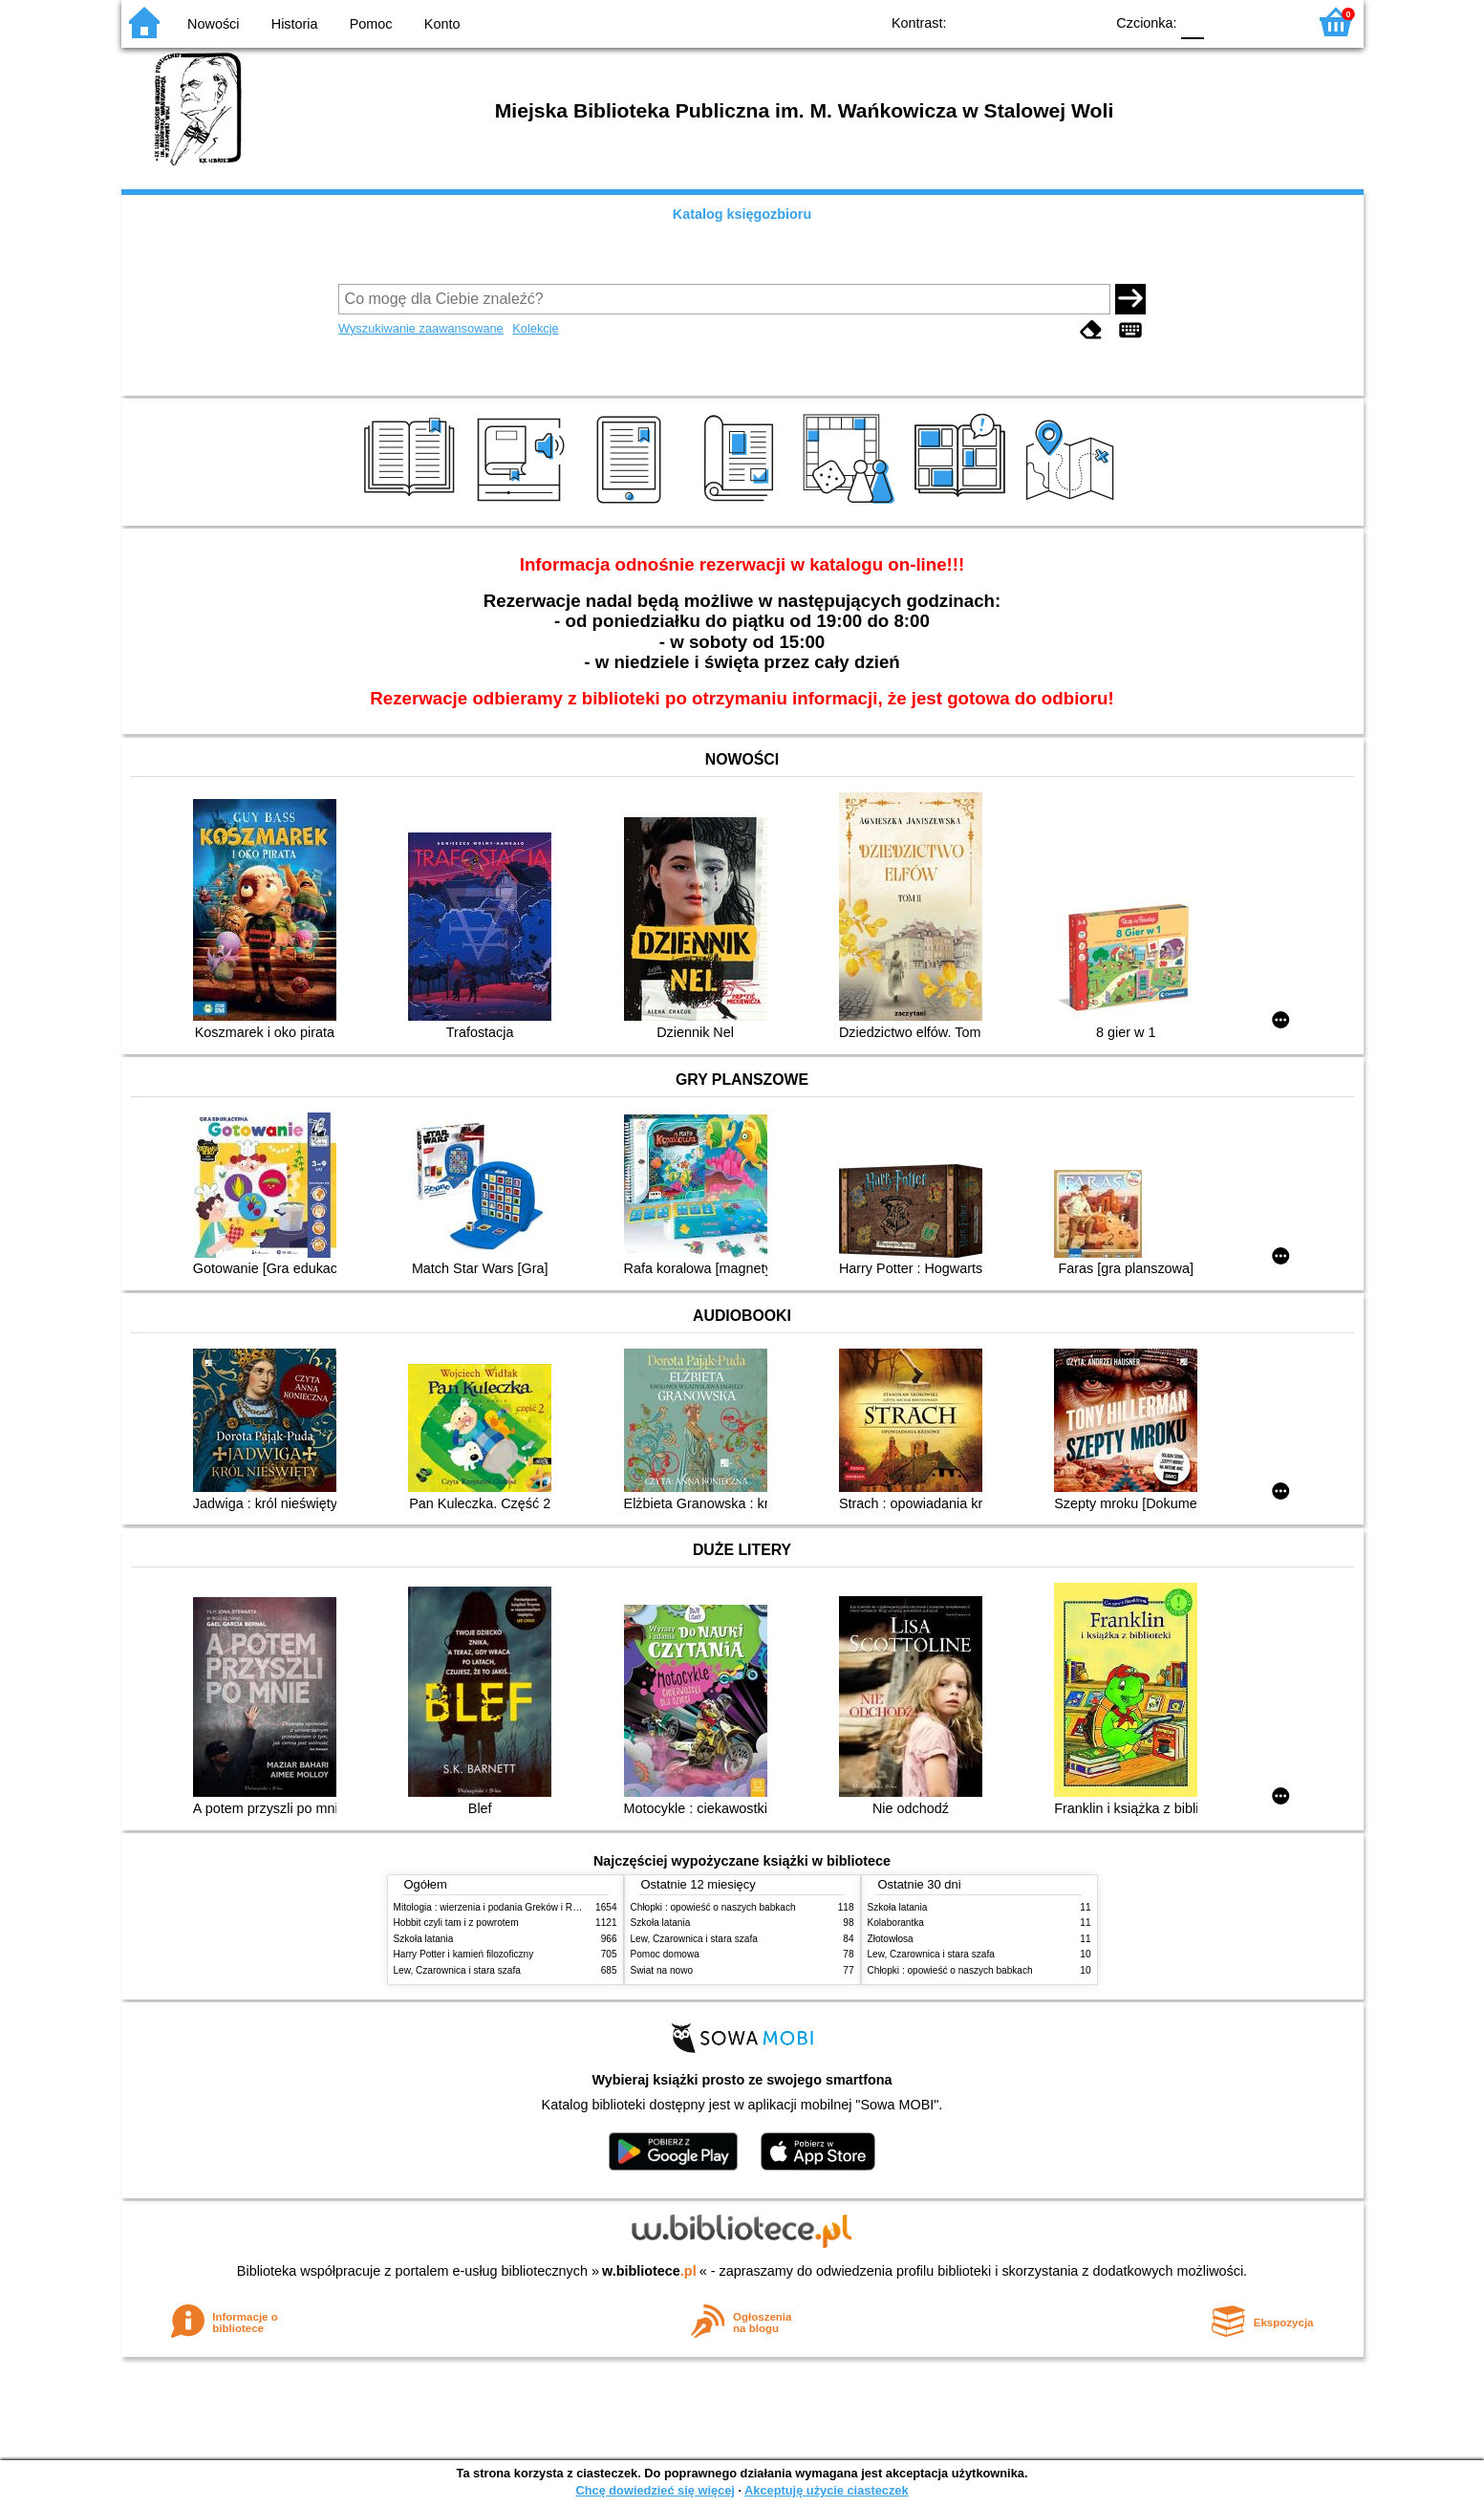 The image size is (1484, 2507). I want to click on Świat na nowo, so click(662, 1970).